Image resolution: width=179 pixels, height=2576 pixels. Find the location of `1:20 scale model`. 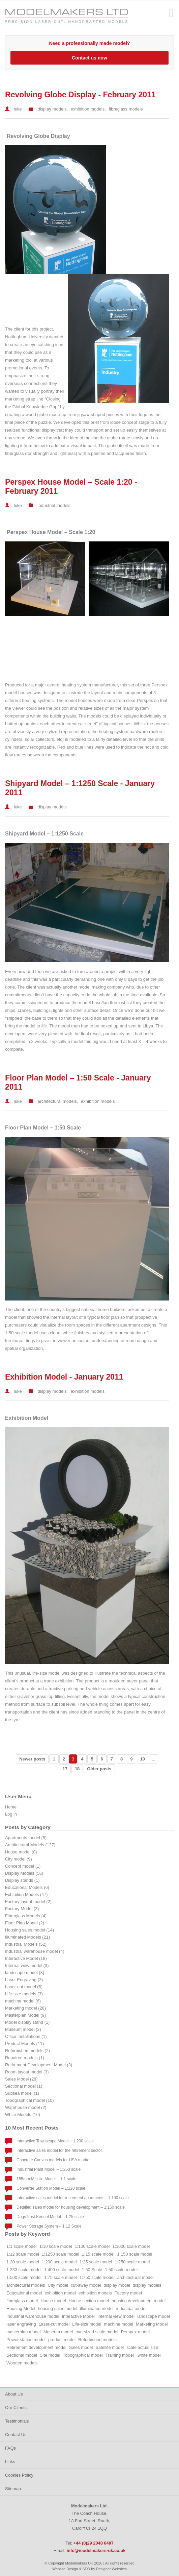

1:20 scale model is located at coordinates (22, 2261).